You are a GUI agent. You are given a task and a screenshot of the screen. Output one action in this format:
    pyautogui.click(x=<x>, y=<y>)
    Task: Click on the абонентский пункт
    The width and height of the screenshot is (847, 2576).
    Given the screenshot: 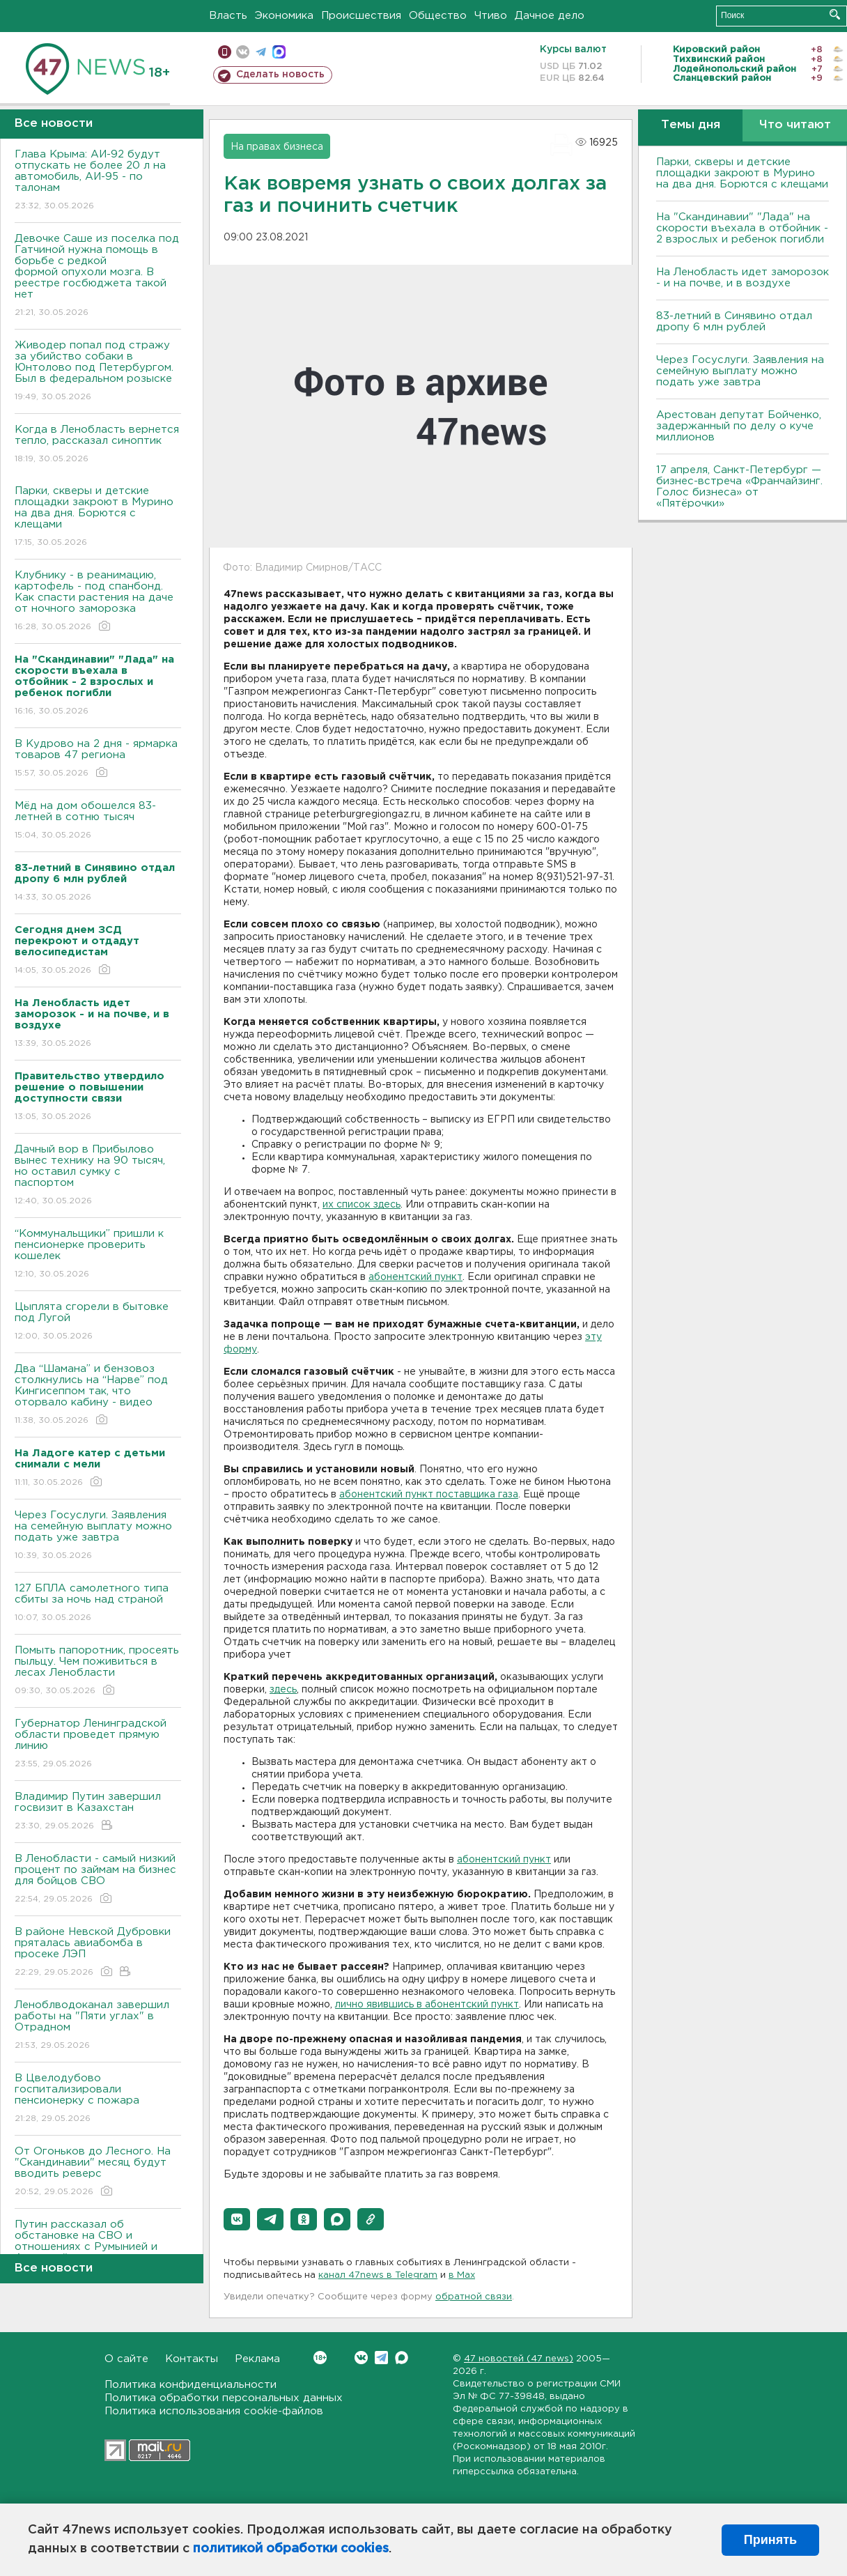 What is the action you would take?
    pyautogui.click(x=415, y=1277)
    